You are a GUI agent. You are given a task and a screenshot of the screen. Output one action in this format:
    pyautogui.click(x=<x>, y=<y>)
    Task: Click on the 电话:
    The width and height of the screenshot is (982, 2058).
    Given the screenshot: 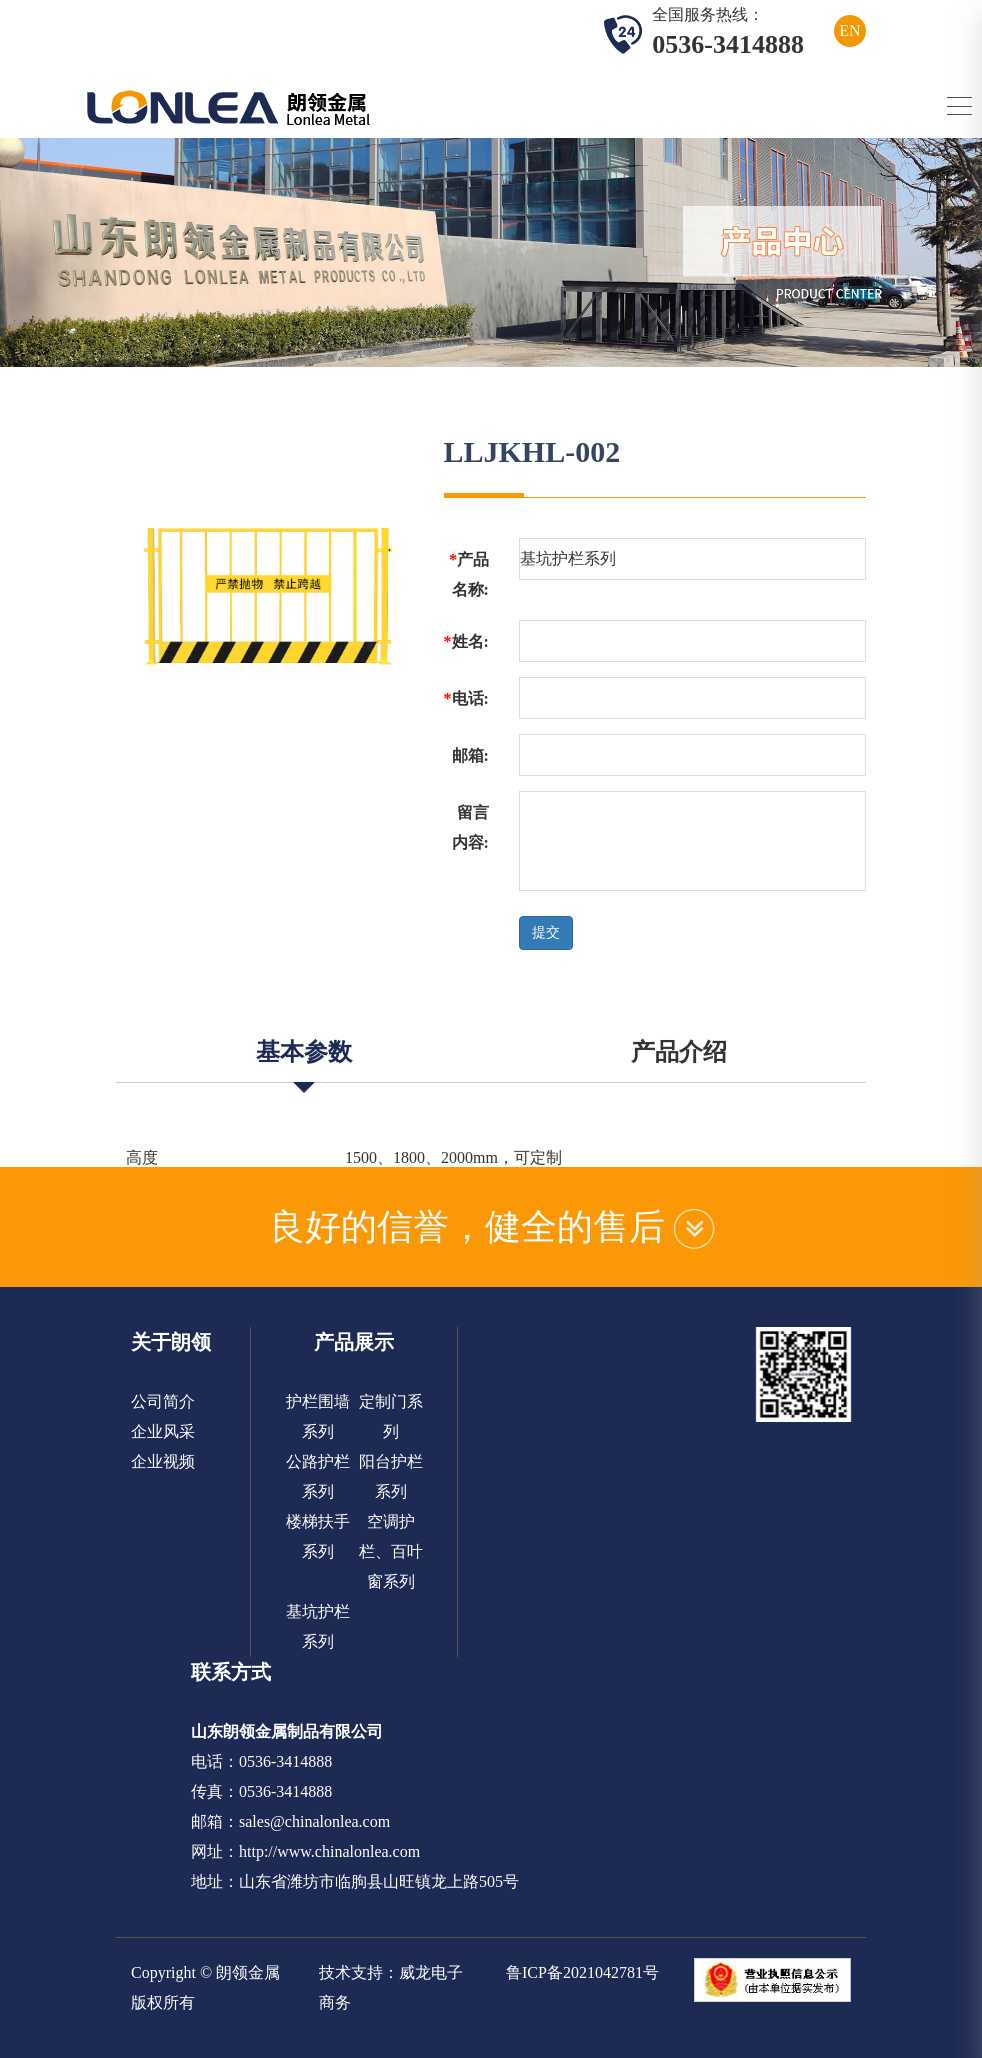 What is the action you would take?
    pyautogui.click(x=466, y=698)
    